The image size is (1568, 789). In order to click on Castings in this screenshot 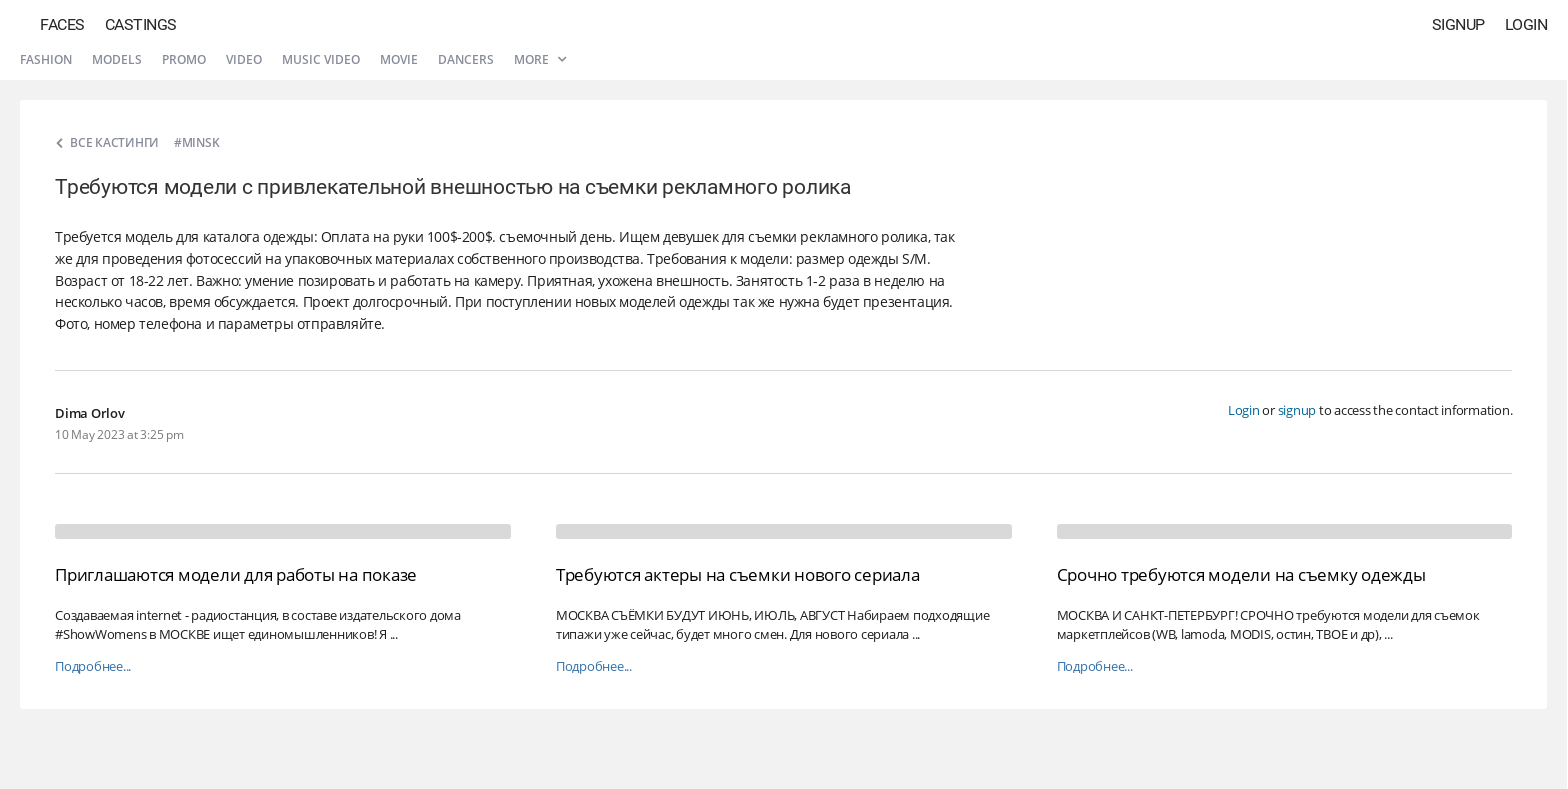, I will do `click(141, 24)`.